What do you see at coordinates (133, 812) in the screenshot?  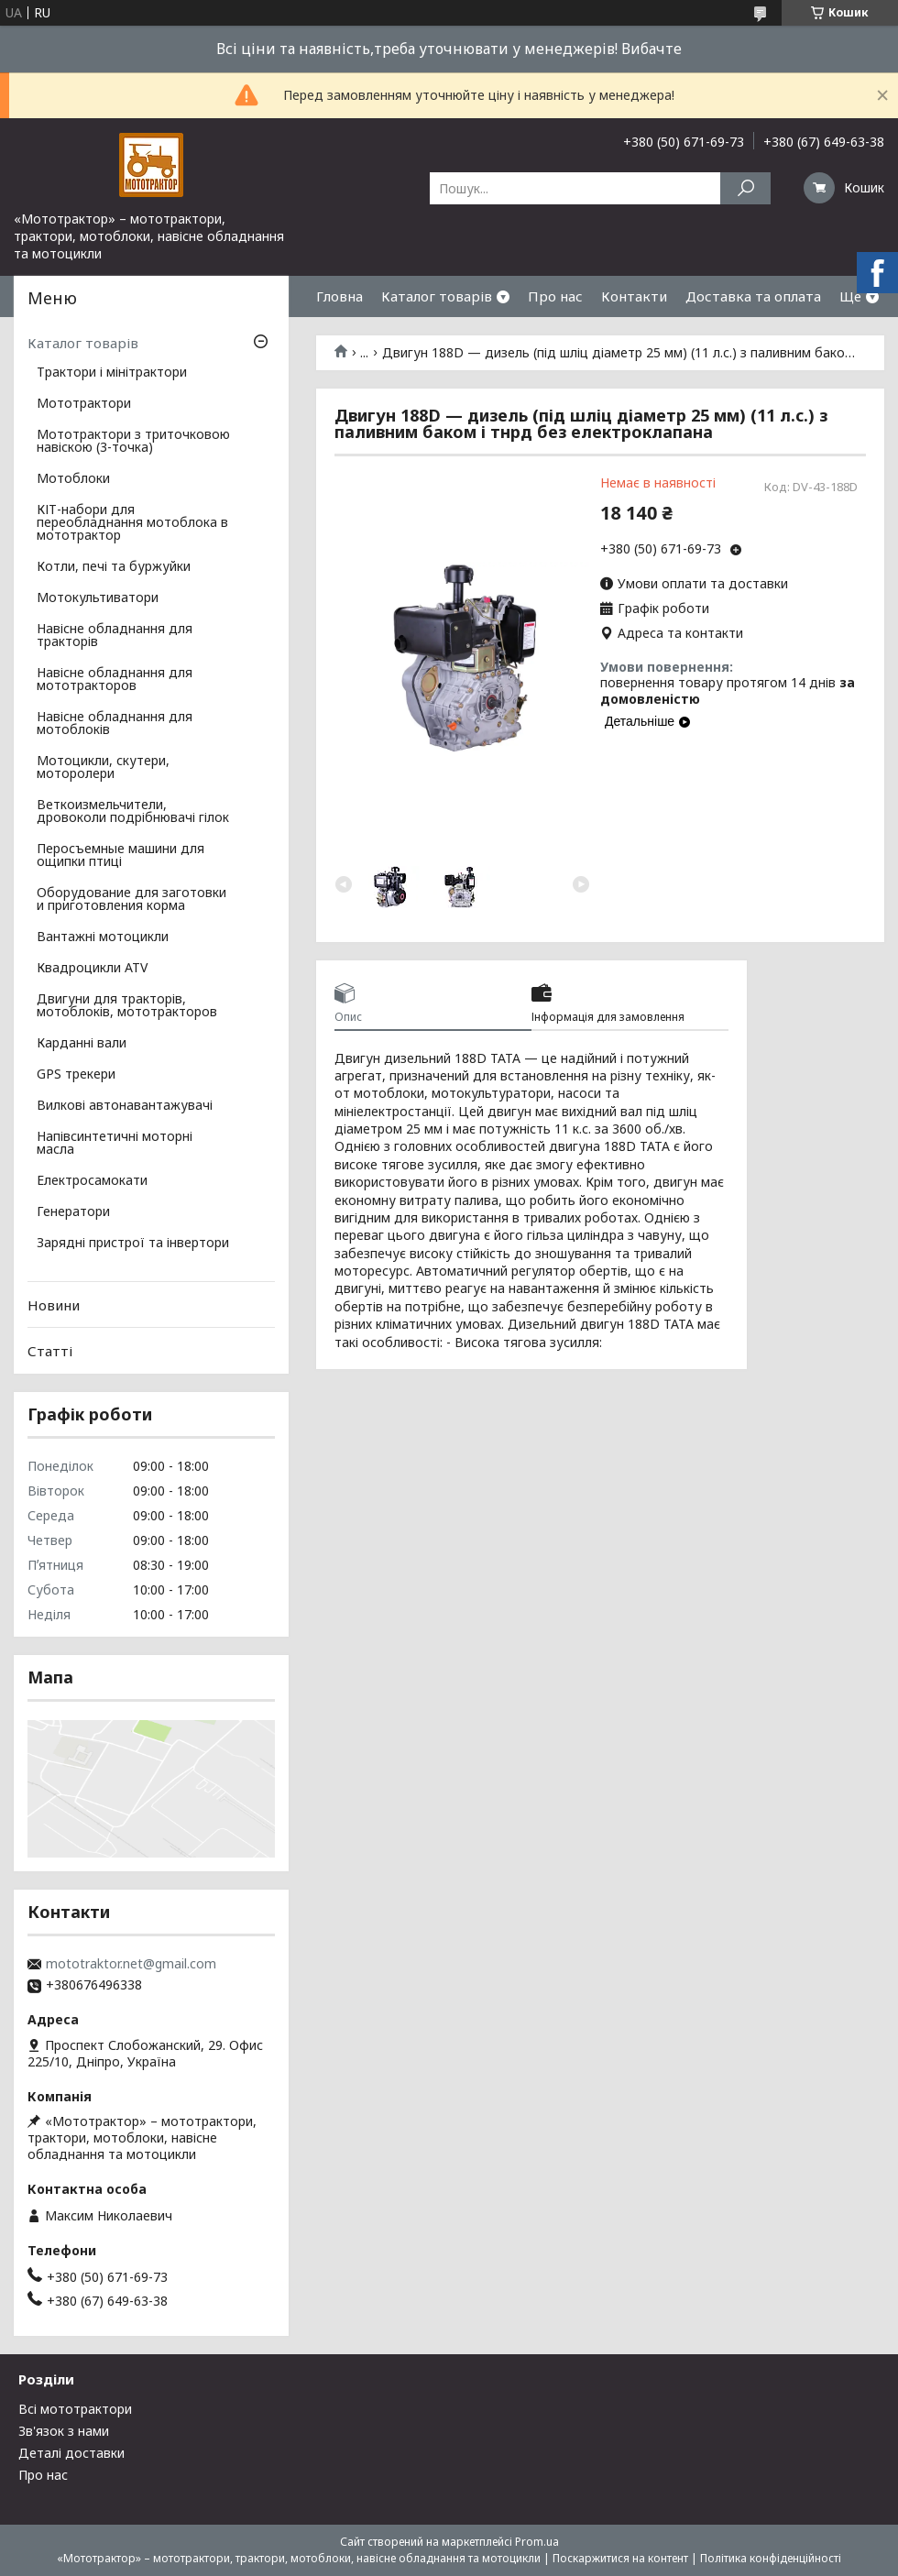 I see `Веткоизмельчители, дровоколи подрібнювачі гілок` at bounding box center [133, 812].